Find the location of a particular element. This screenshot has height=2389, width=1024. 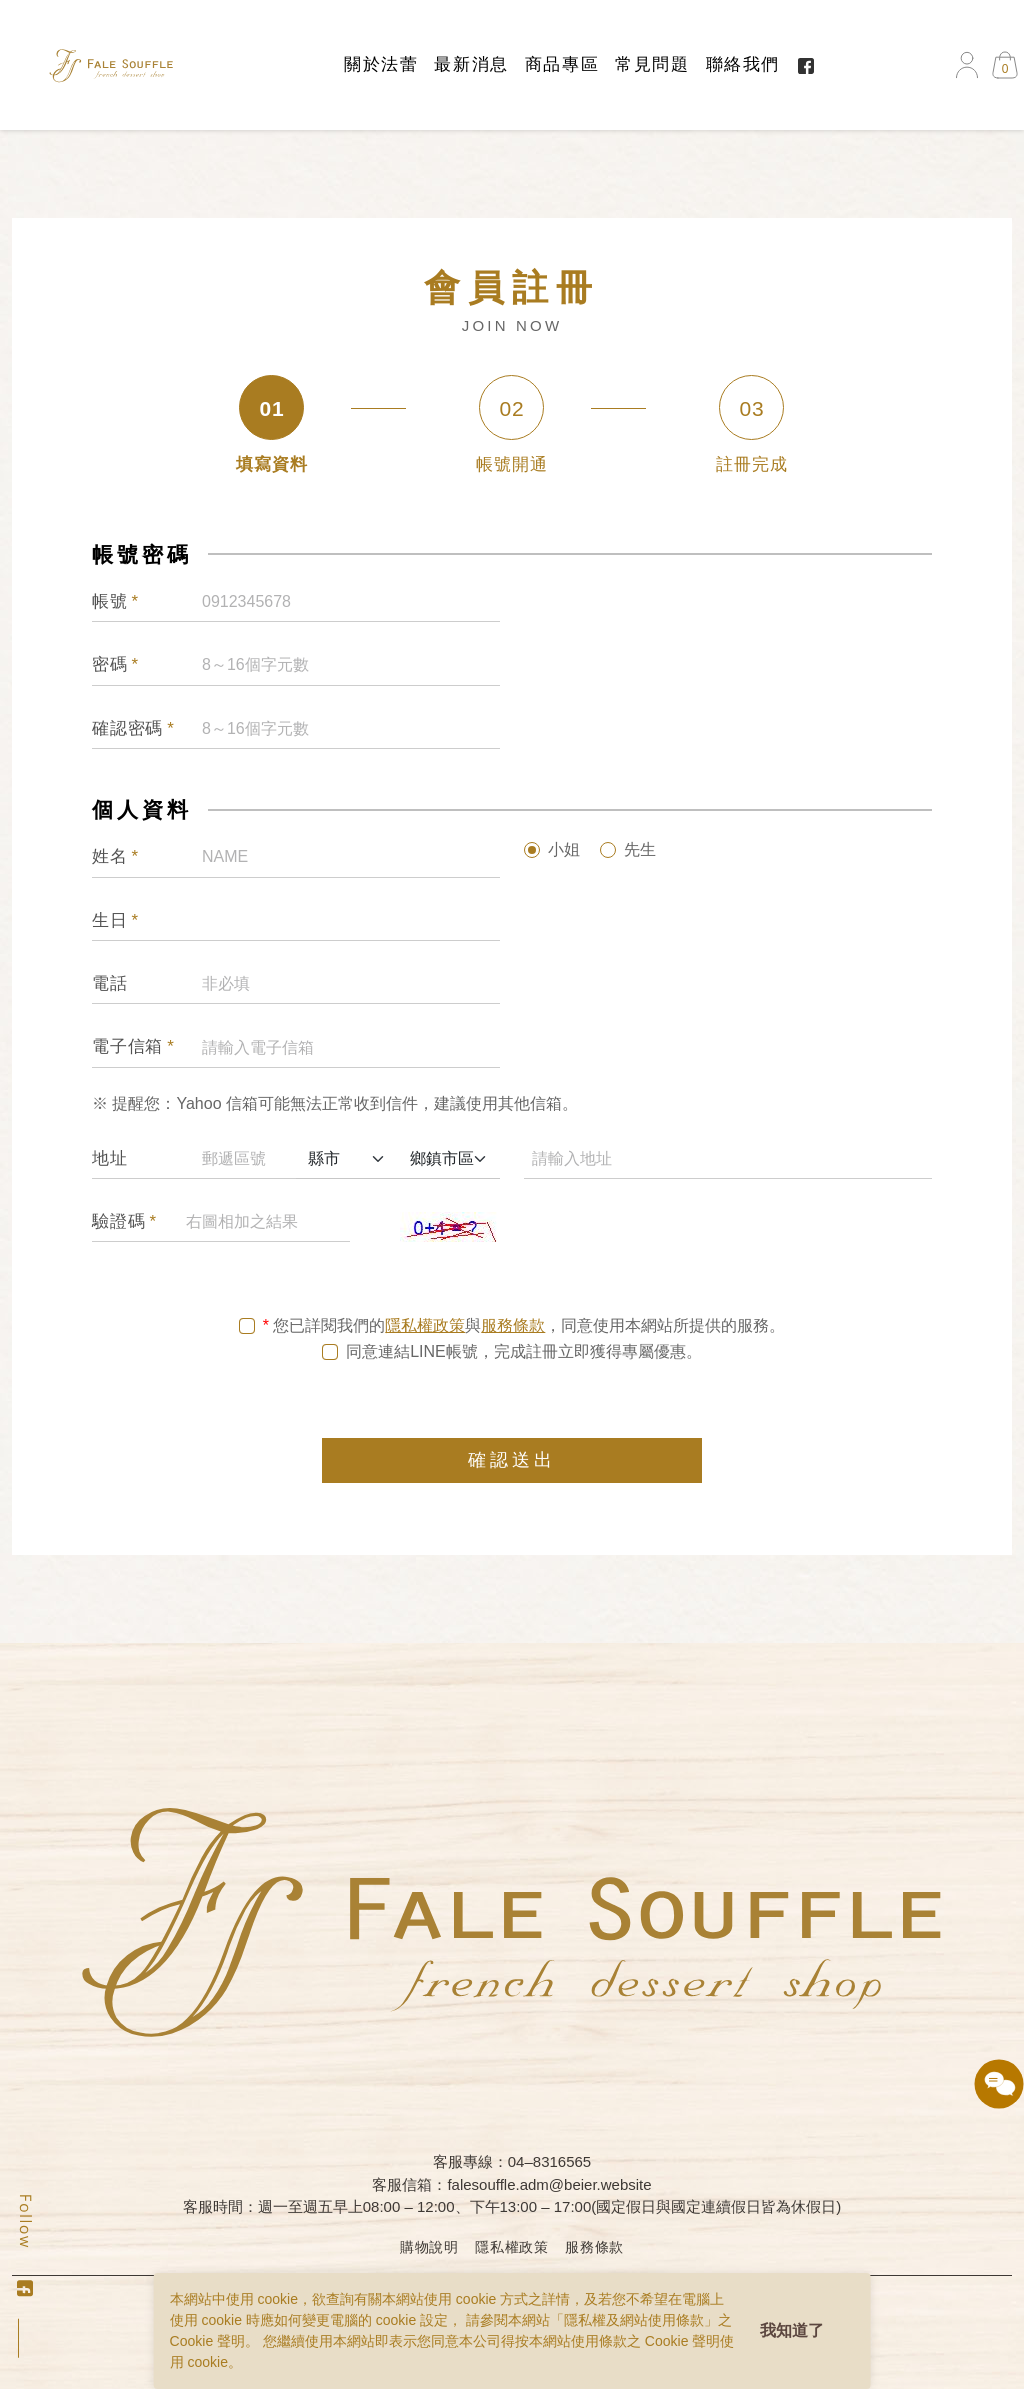

隱私權政策 is located at coordinates (425, 1328).